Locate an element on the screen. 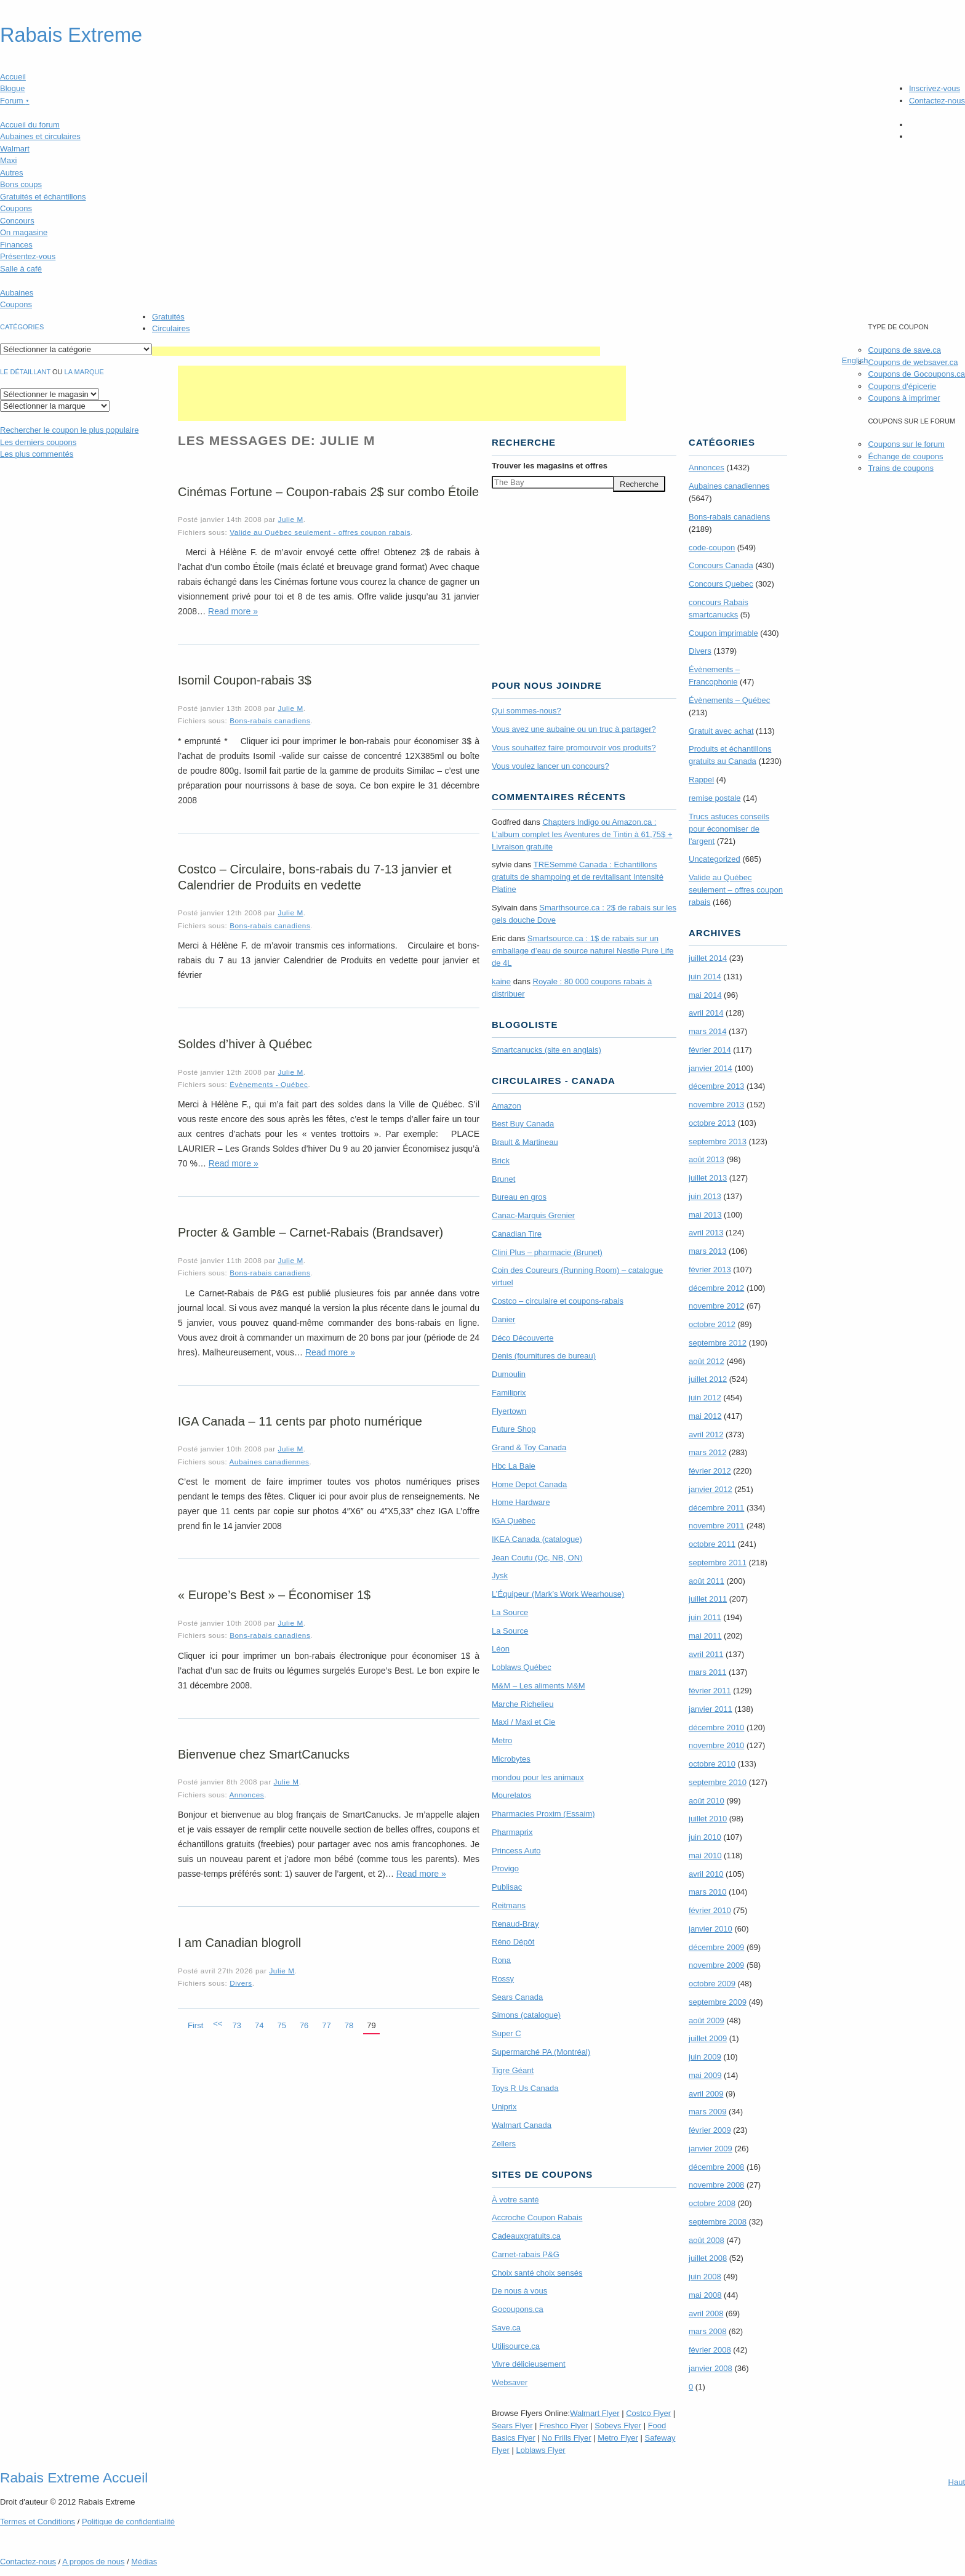 The height and width of the screenshot is (2576, 965). Freshco Flyer is located at coordinates (563, 2425).